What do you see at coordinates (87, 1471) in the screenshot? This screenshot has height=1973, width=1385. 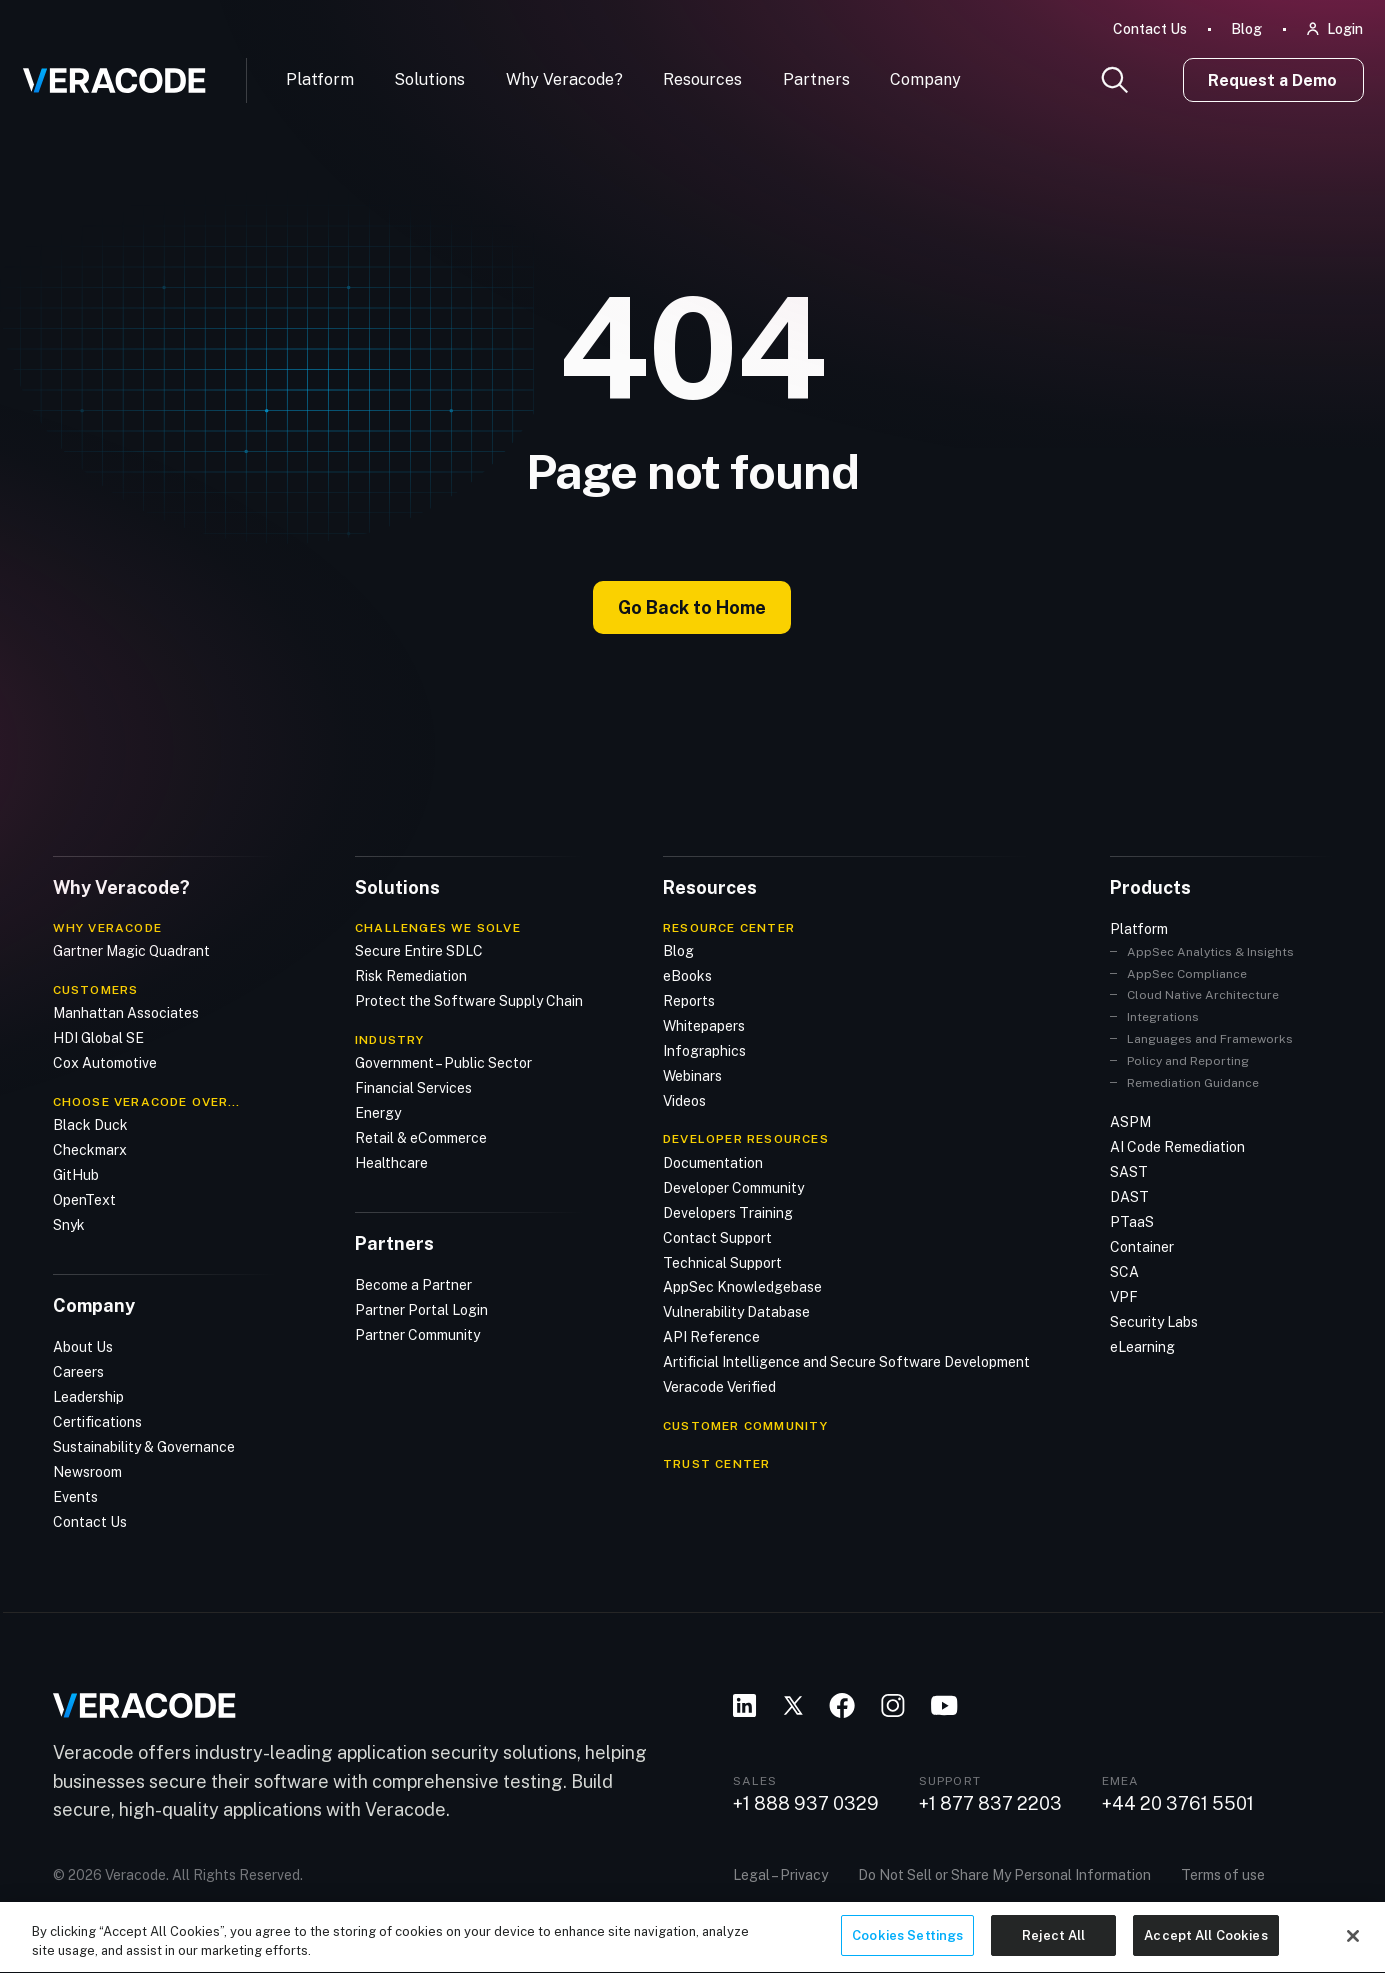 I see `Newsroom` at bounding box center [87, 1471].